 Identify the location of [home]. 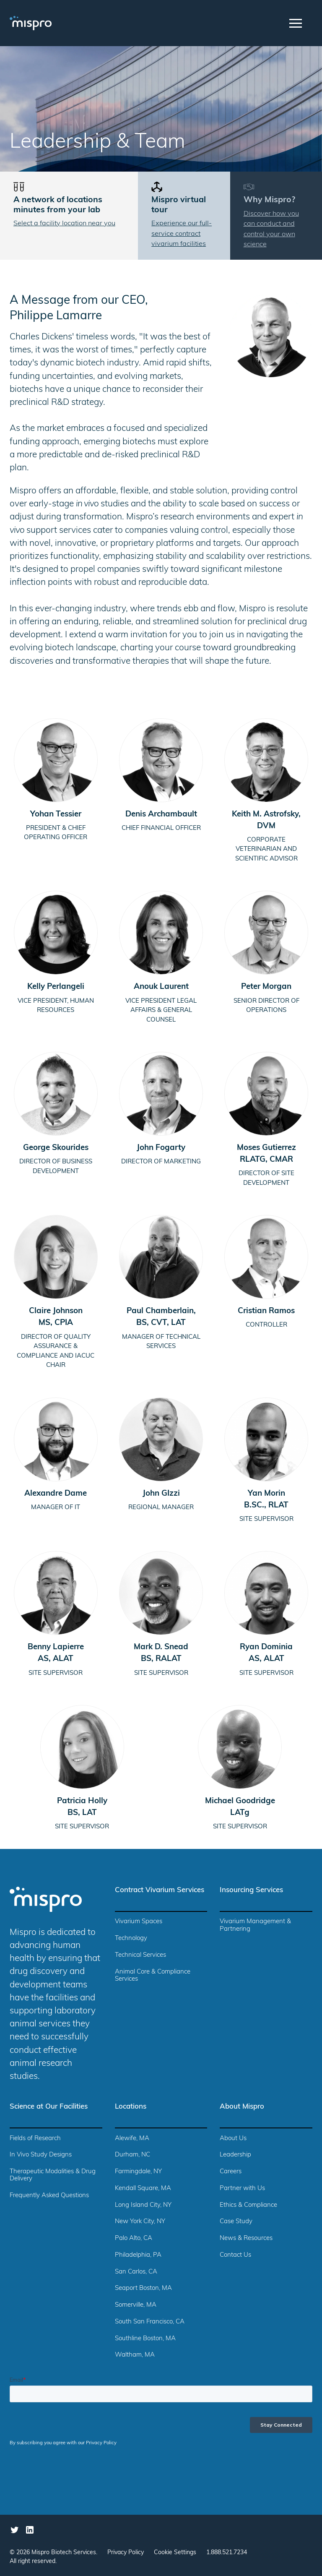
(41, 23).